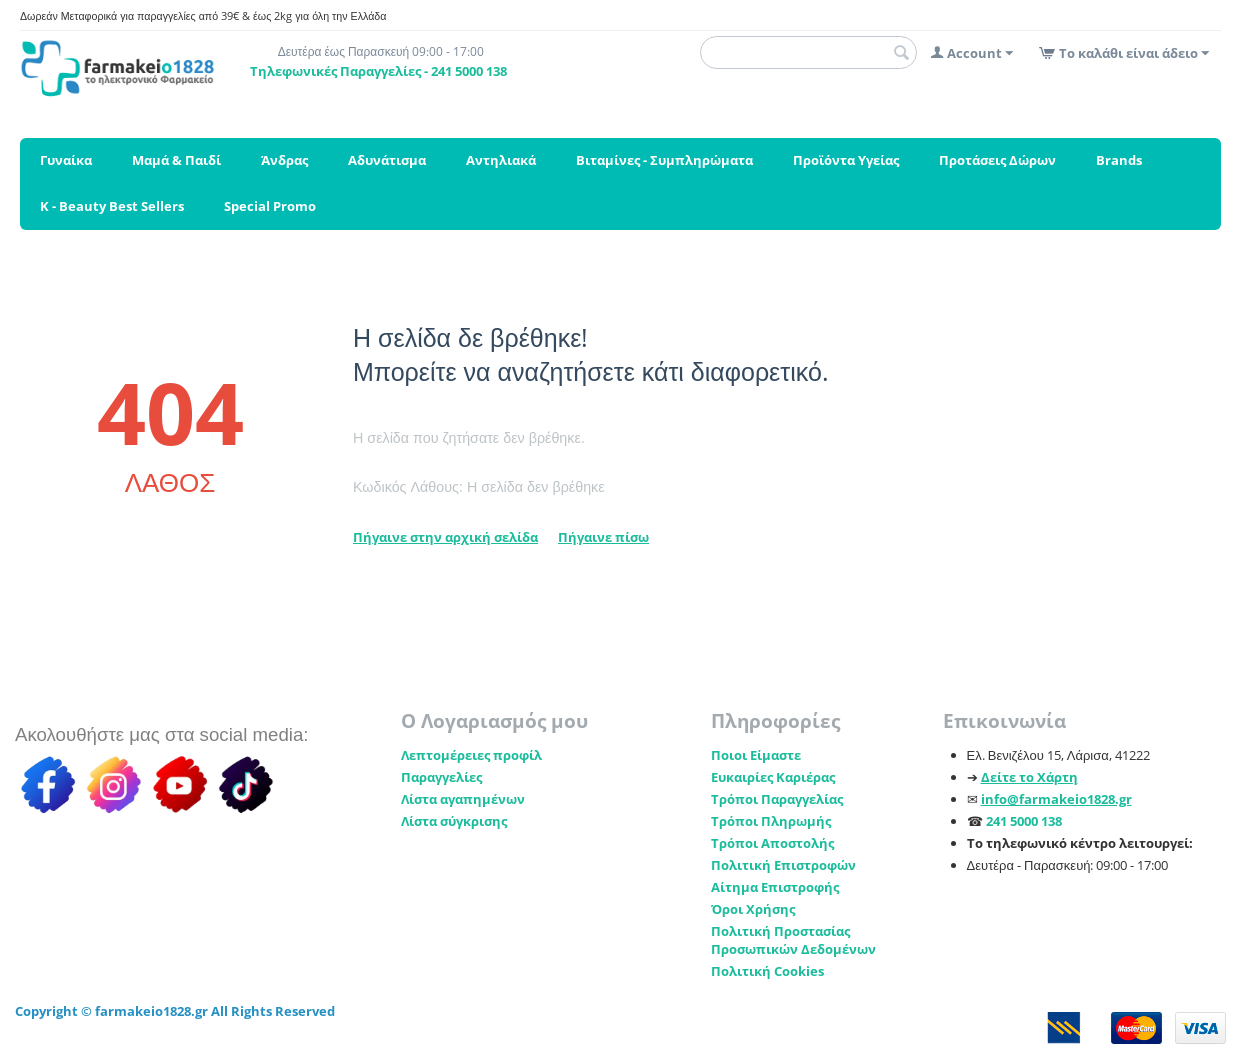  I want to click on Προϊόντα Υγείας, so click(846, 160).